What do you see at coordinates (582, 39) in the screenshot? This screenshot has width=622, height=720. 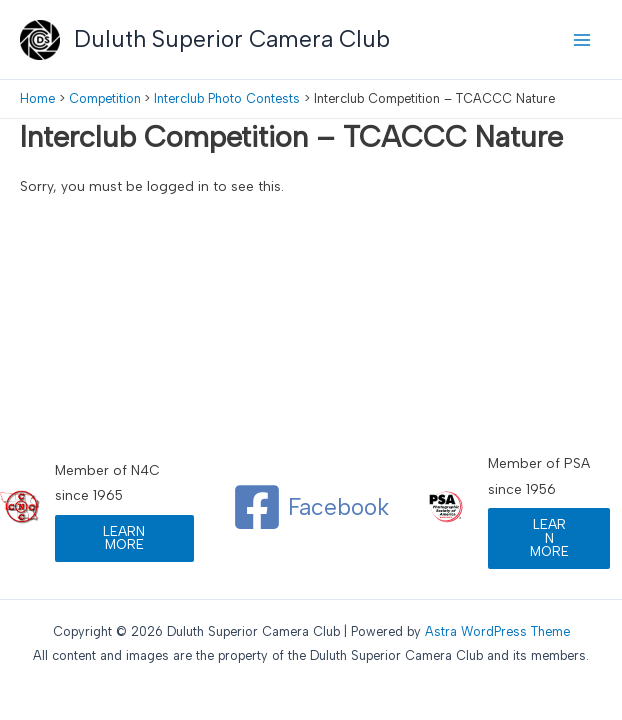 I see `[Main menu toggle]` at bounding box center [582, 39].